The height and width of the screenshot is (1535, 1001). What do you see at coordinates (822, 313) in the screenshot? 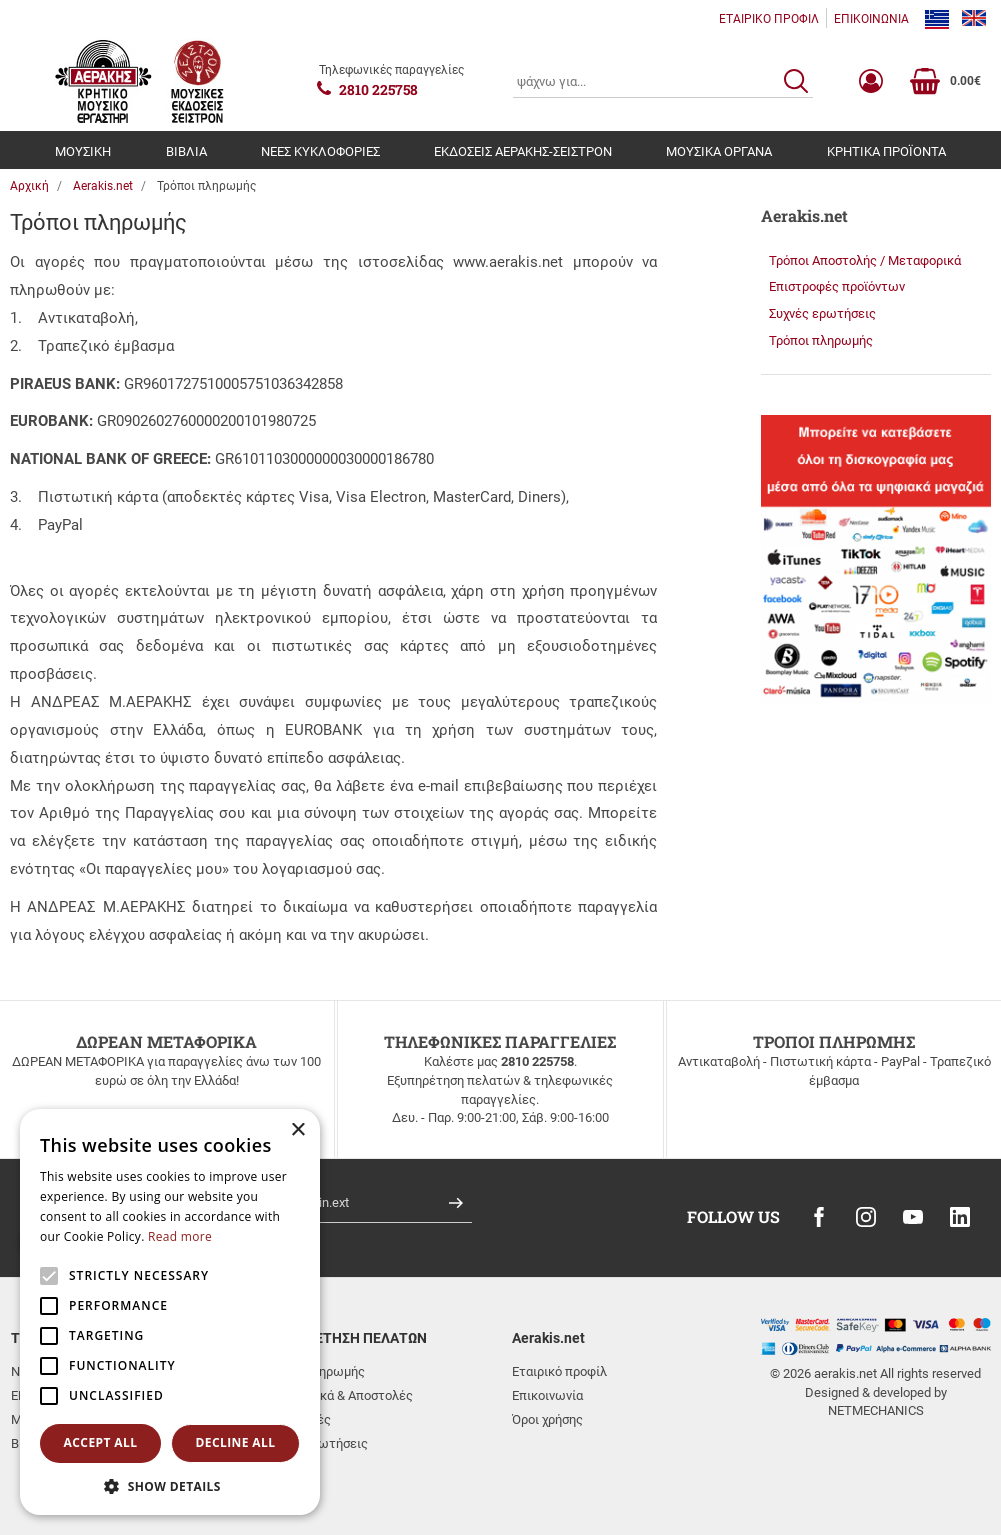
I see `Συχνές ερωτήσεις` at bounding box center [822, 313].